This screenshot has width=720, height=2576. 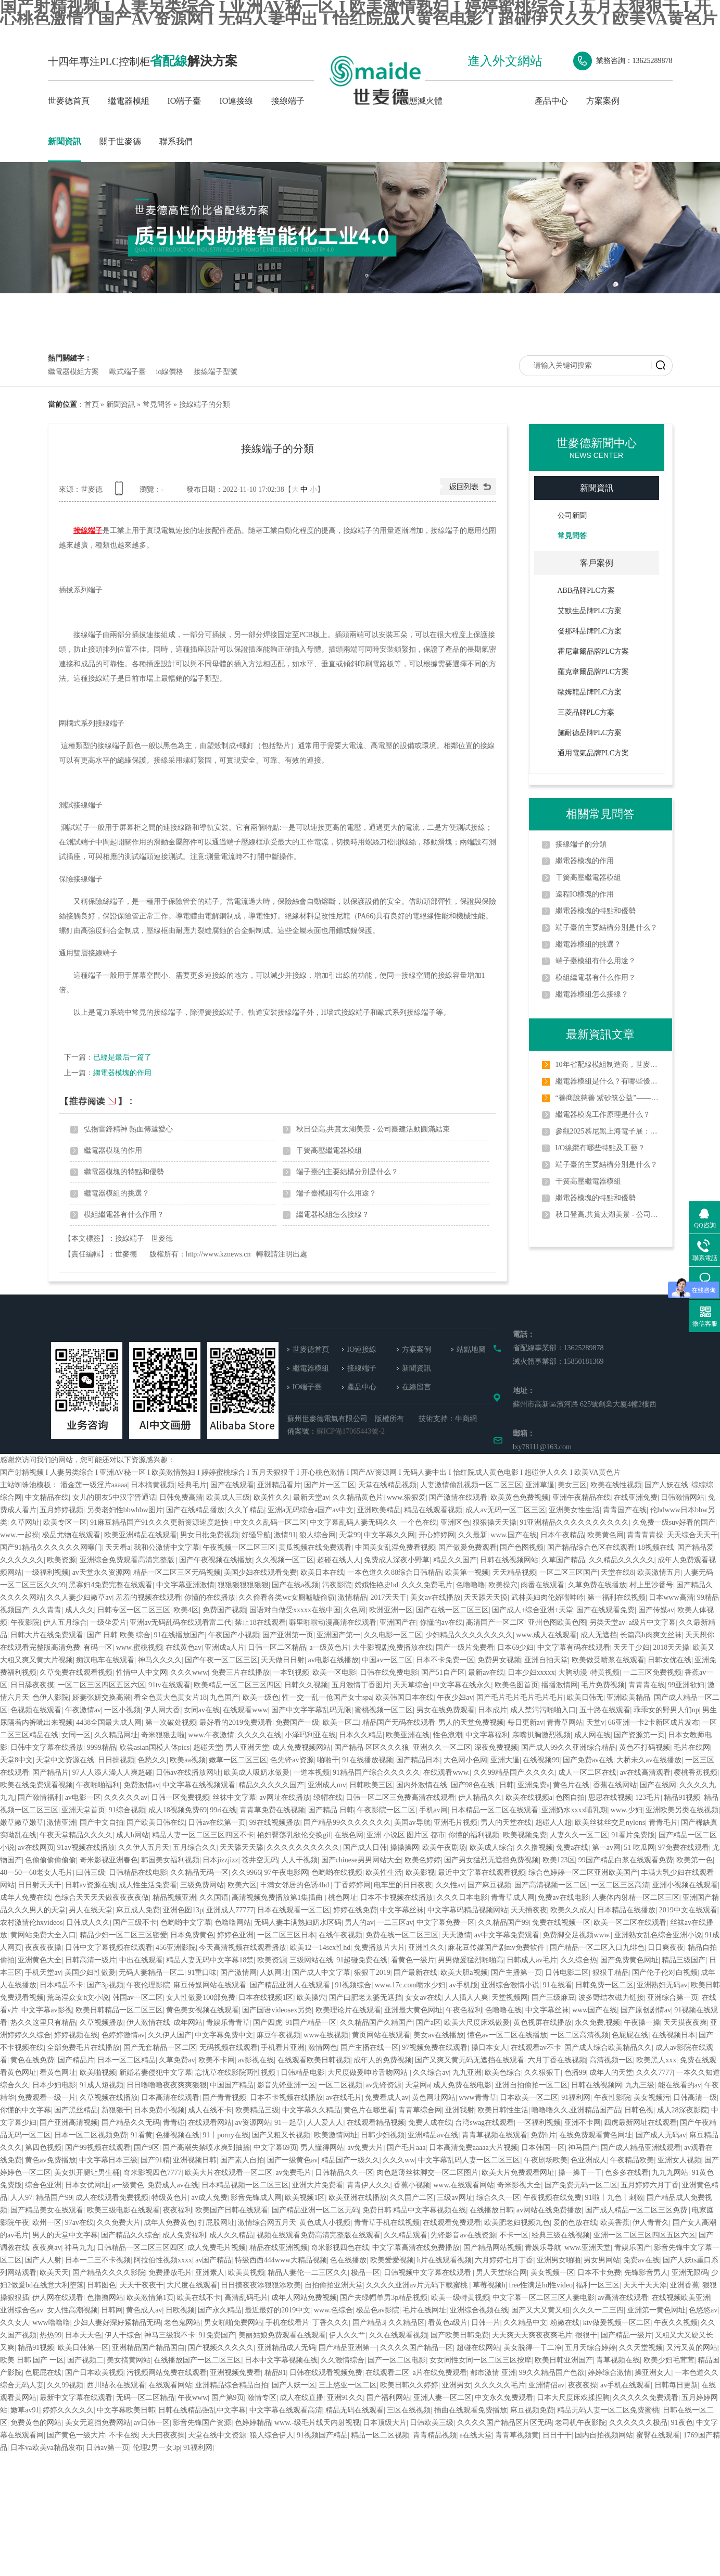 What do you see at coordinates (112, 1772) in the screenshot?
I see `97人人添人澡人人爽超碰` at bounding box center [112, 1772].